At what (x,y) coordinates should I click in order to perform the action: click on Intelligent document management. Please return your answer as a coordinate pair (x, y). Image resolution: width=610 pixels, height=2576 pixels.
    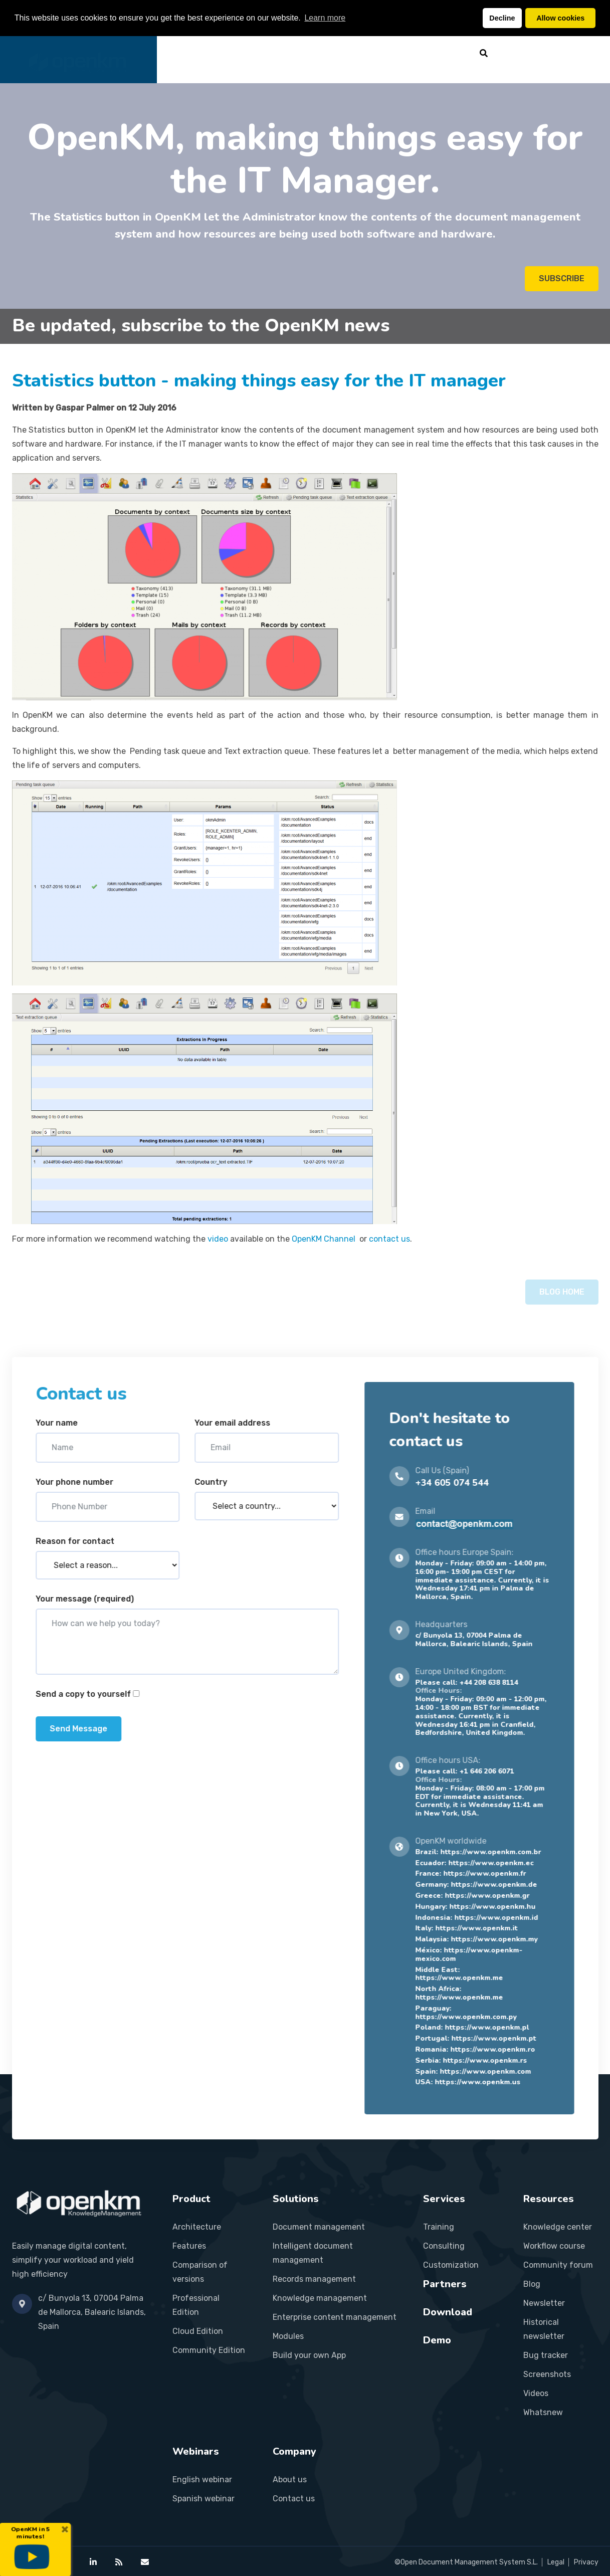
    Looking at the image, I should click on (313, 2253).